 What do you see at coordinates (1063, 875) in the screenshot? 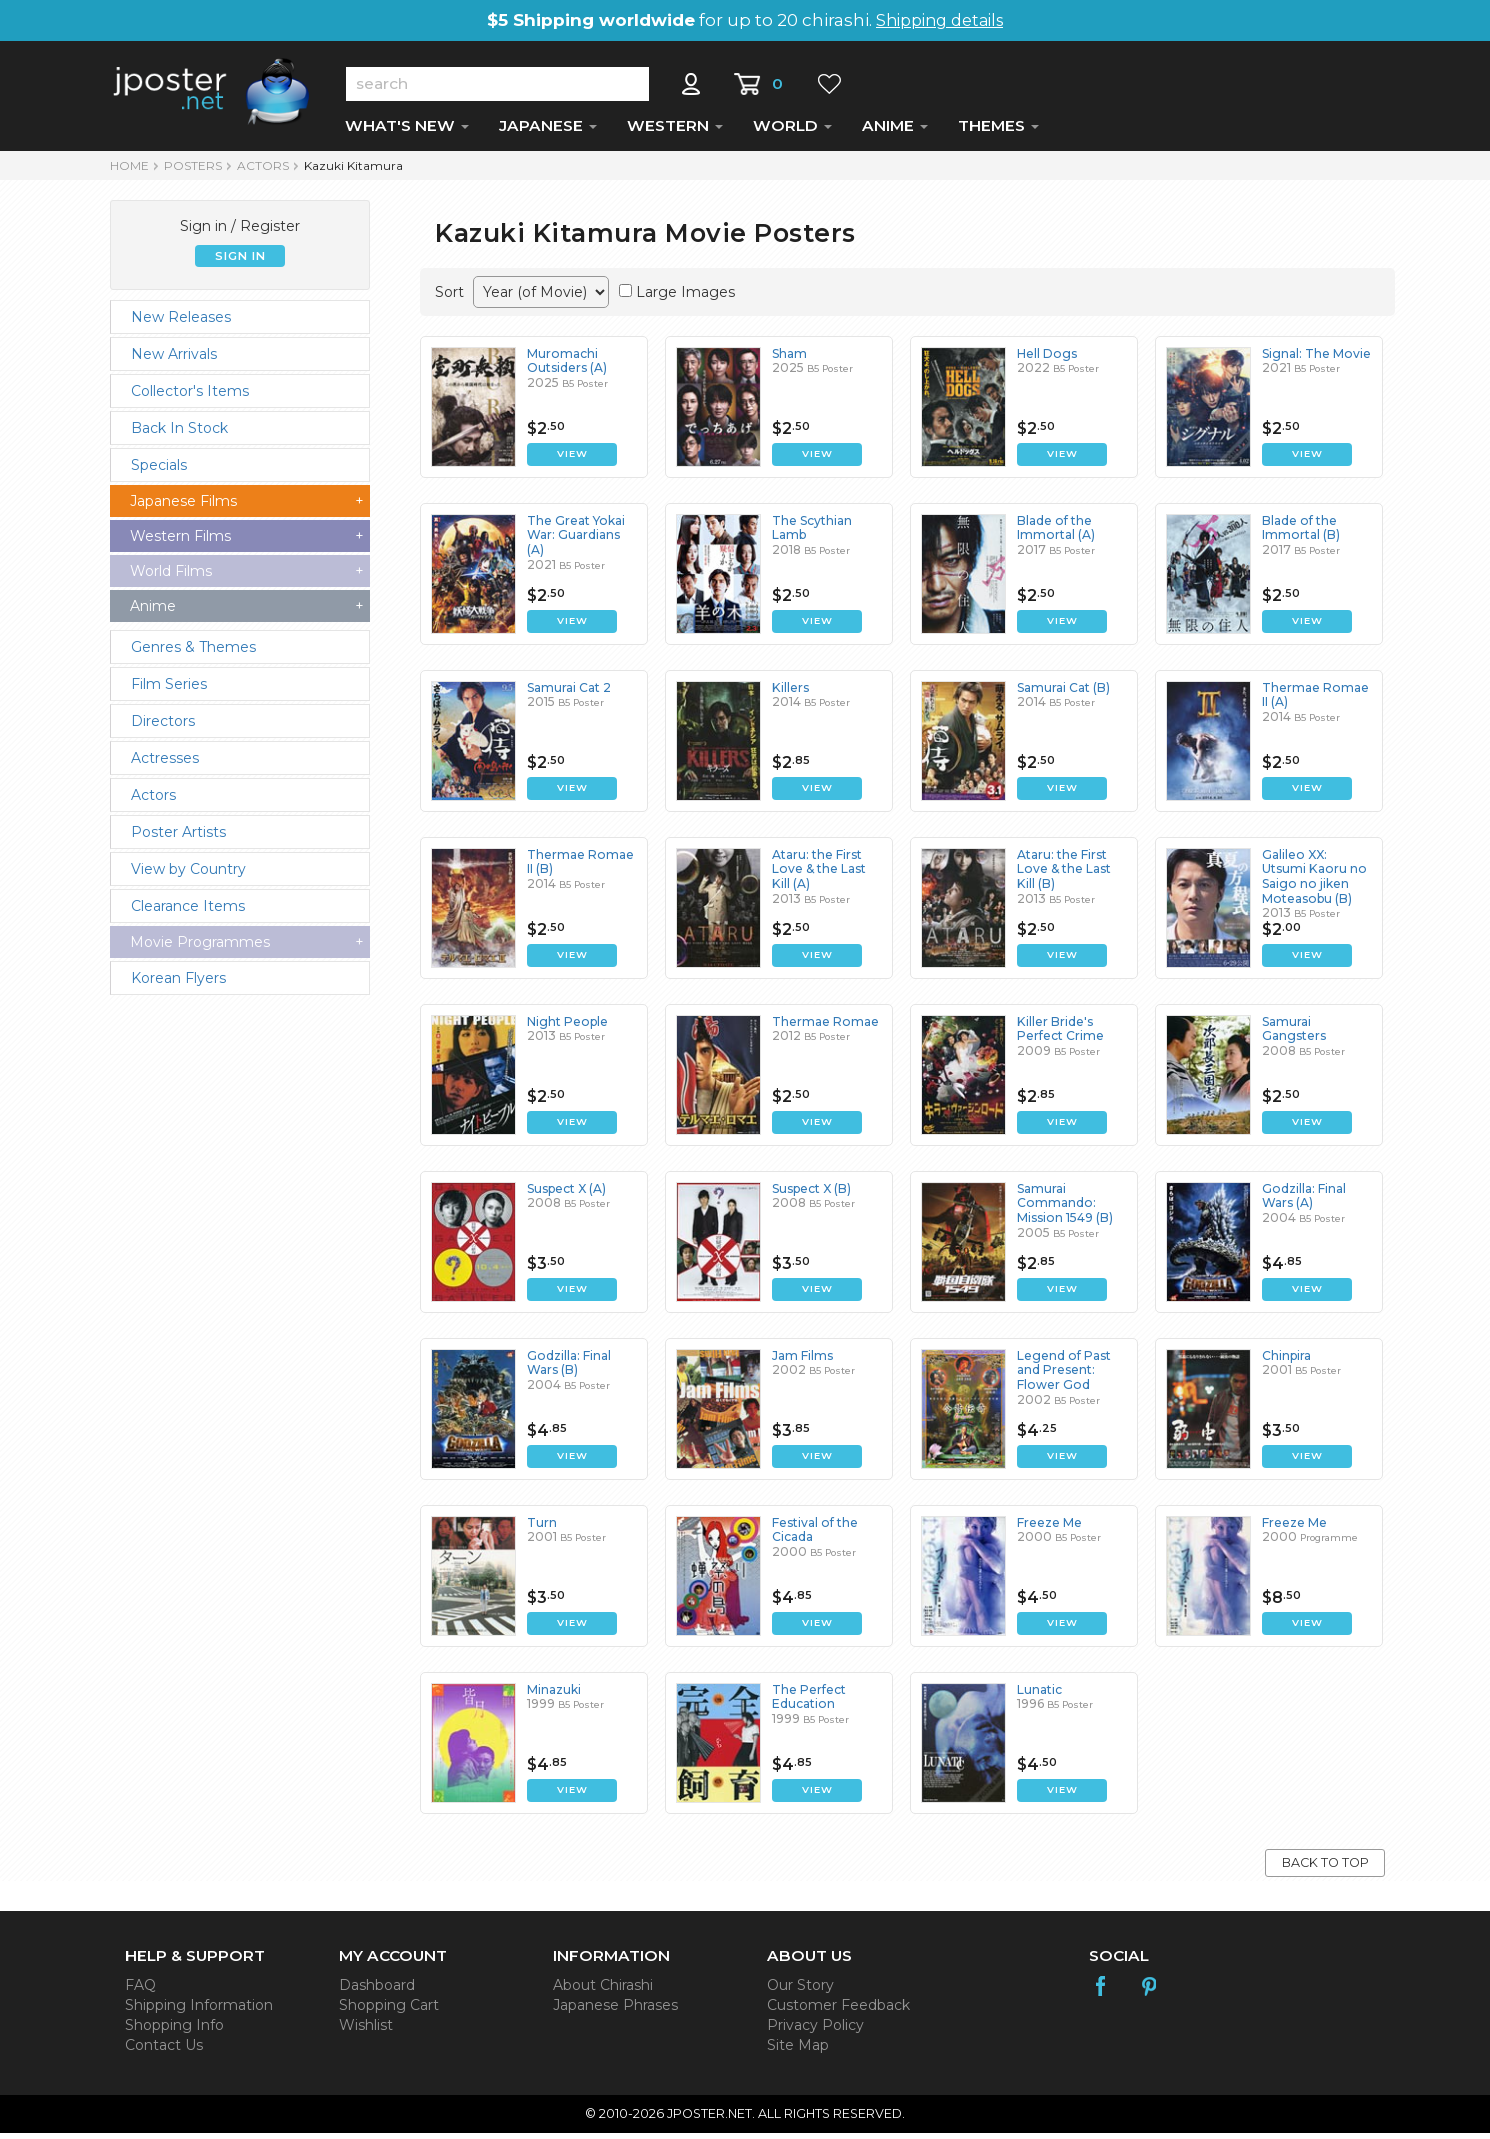
I see `Ataru: the First Love & the Last Kill (B)` at bounding box center [1063, 875].